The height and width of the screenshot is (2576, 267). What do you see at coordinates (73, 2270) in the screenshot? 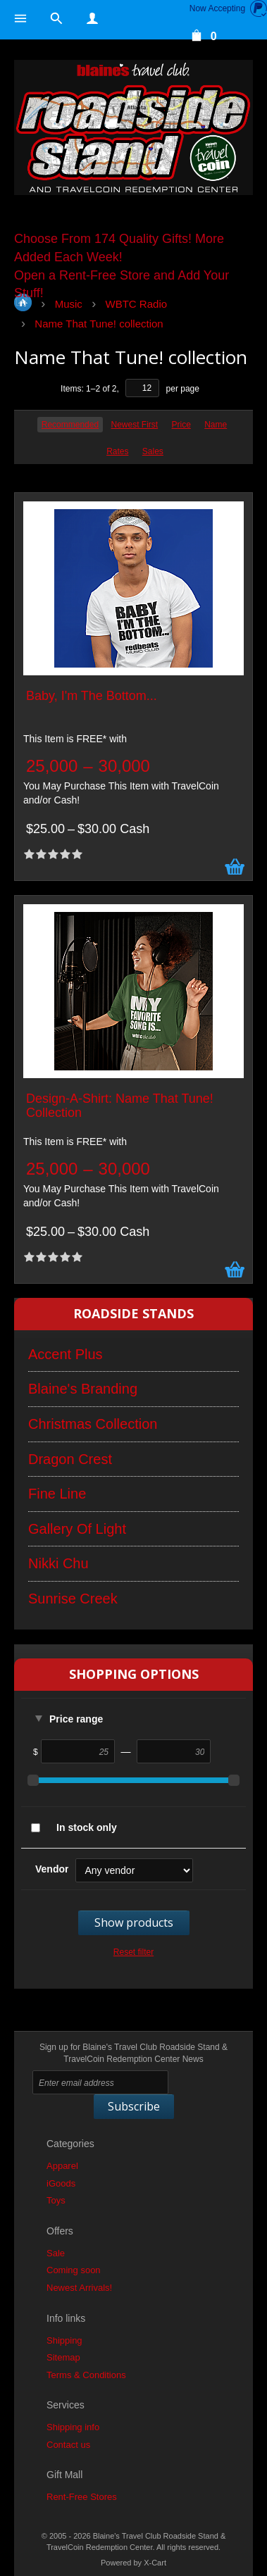
I see `Coming soon` at bounding box center [73, 2270].